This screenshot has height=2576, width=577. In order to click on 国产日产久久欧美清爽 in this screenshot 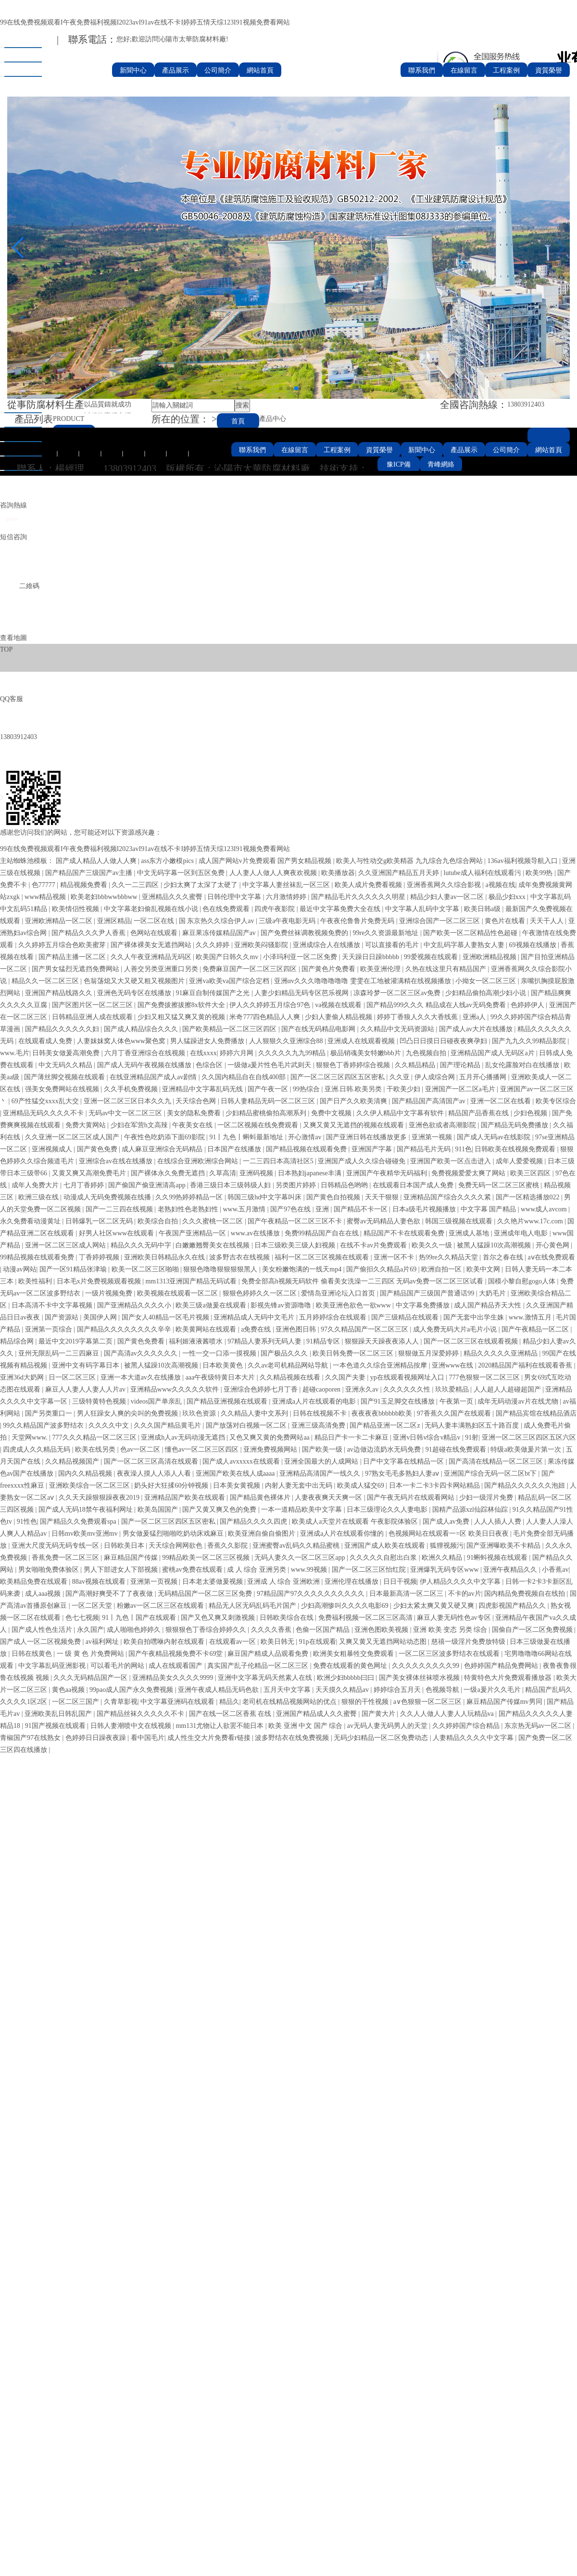, I will do `click(354, 1101)`.